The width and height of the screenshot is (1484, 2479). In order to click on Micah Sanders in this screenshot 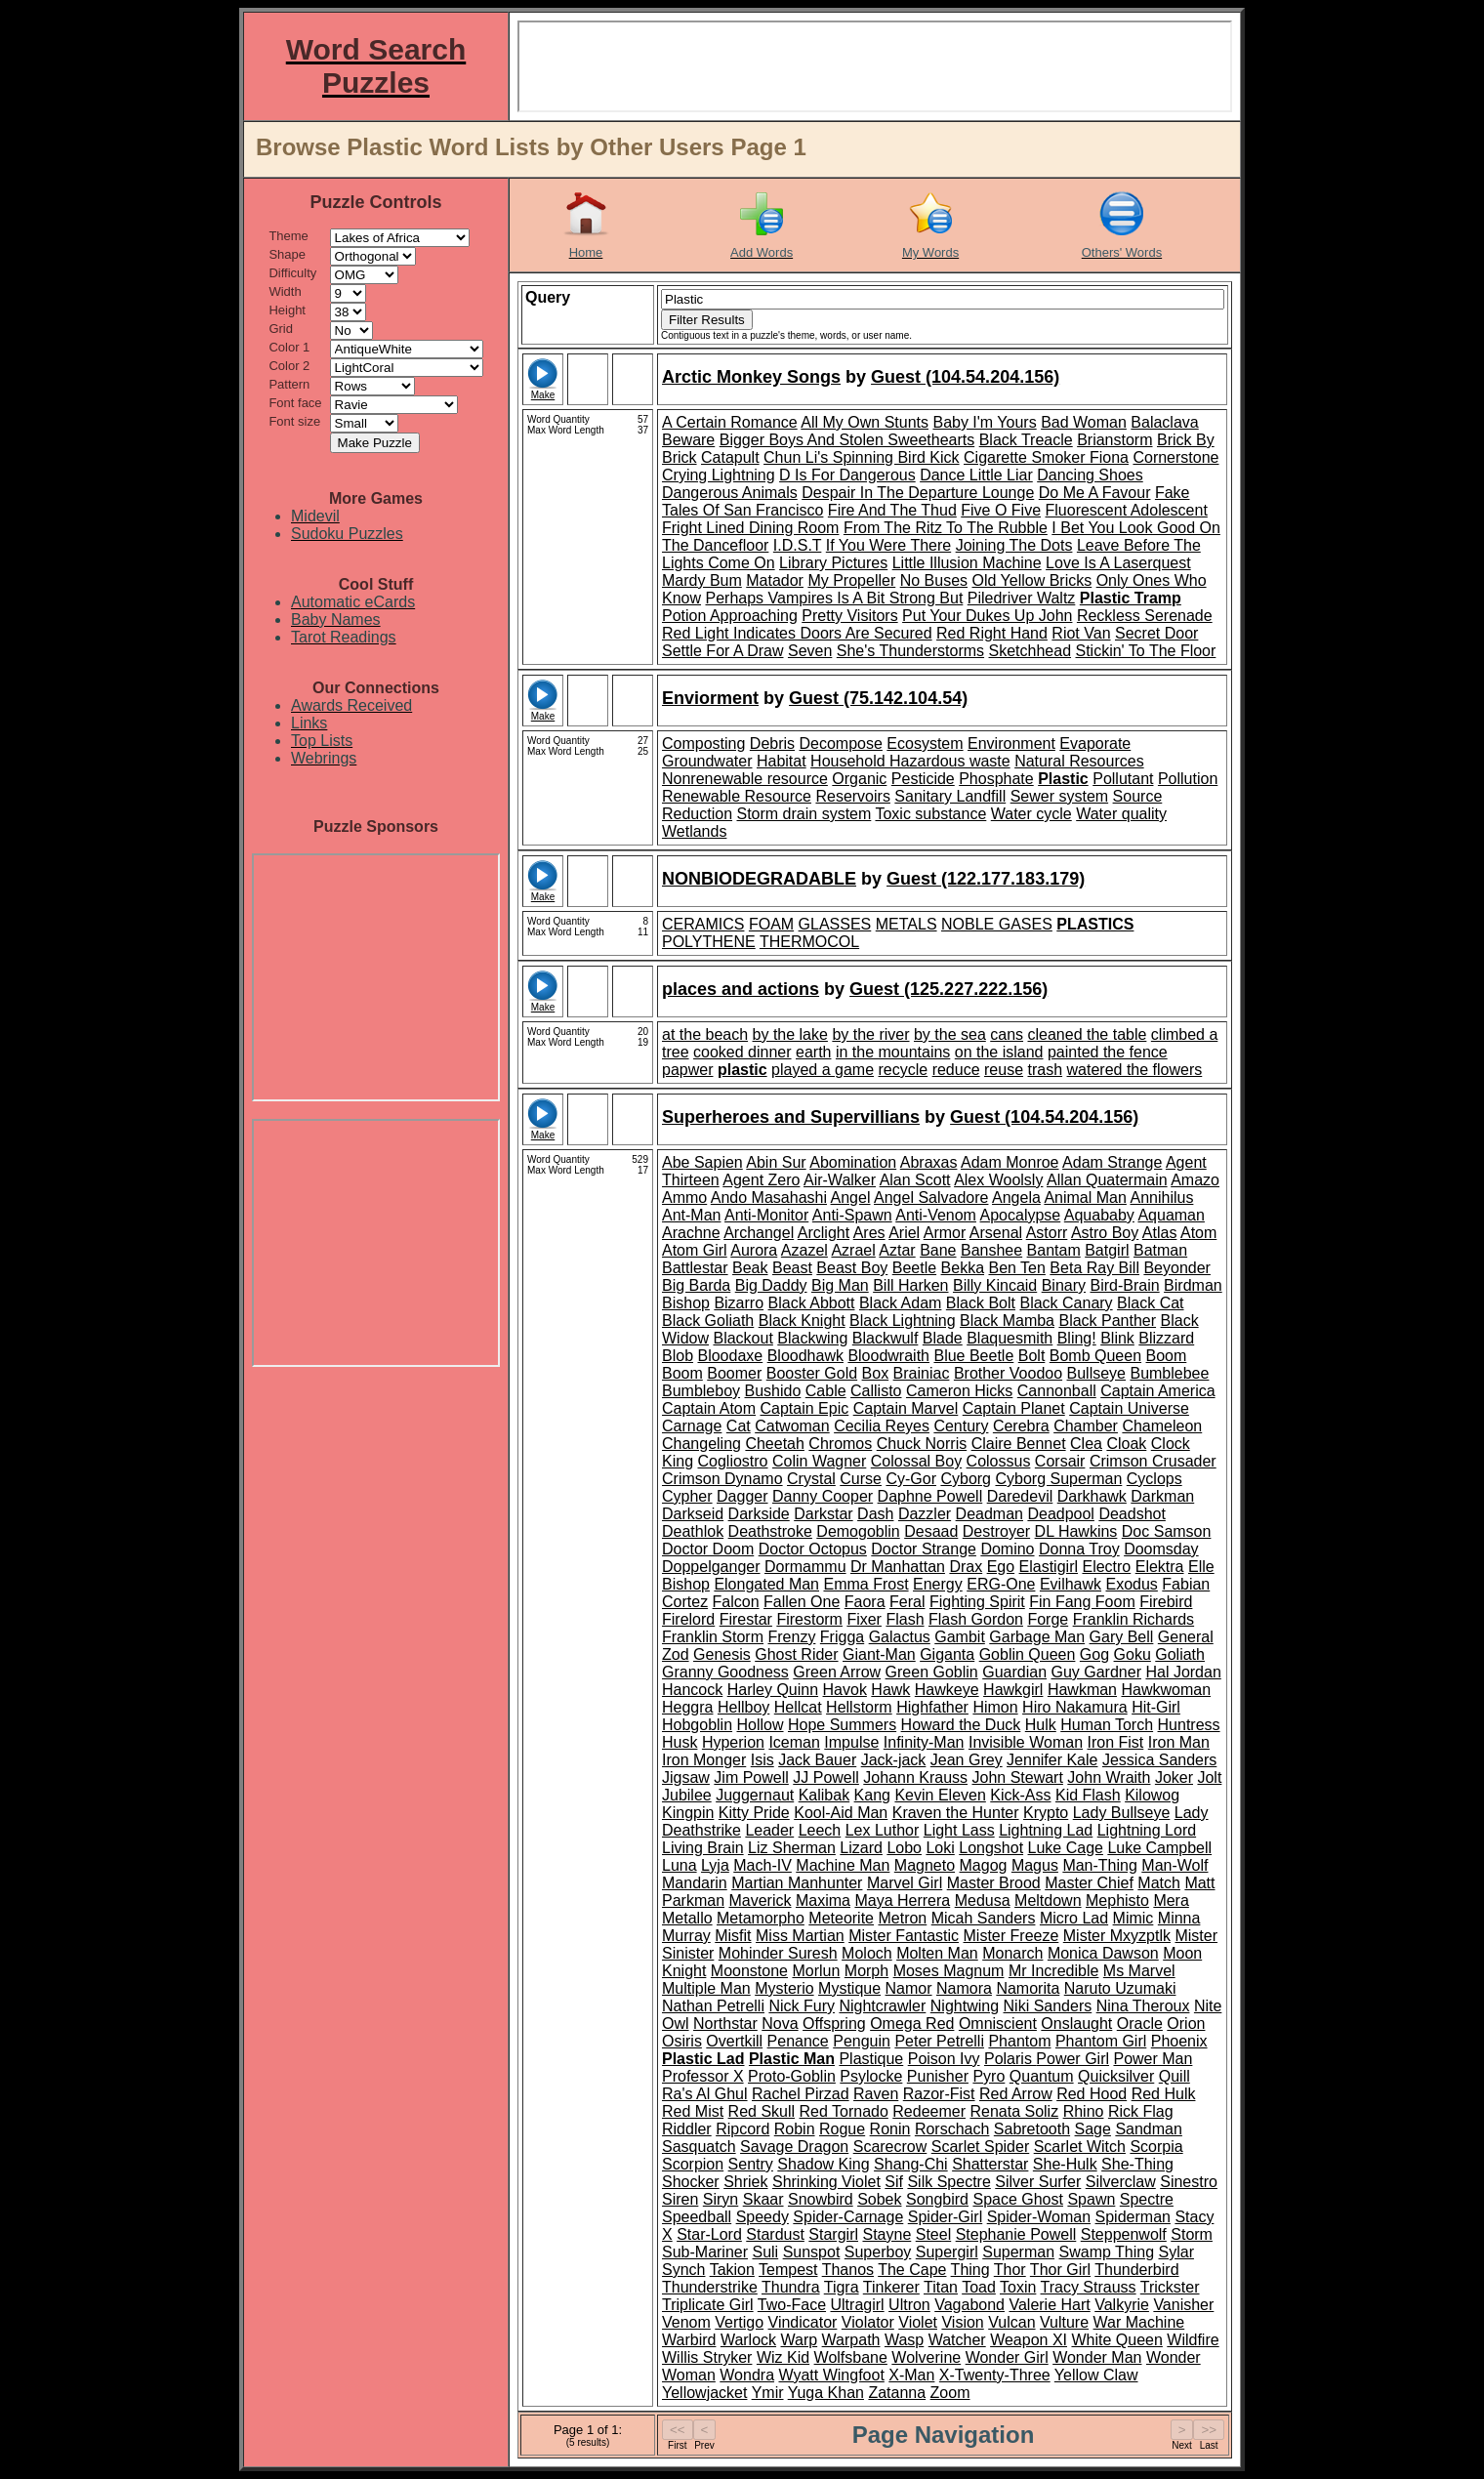, I will do `click(983, 1918)`.